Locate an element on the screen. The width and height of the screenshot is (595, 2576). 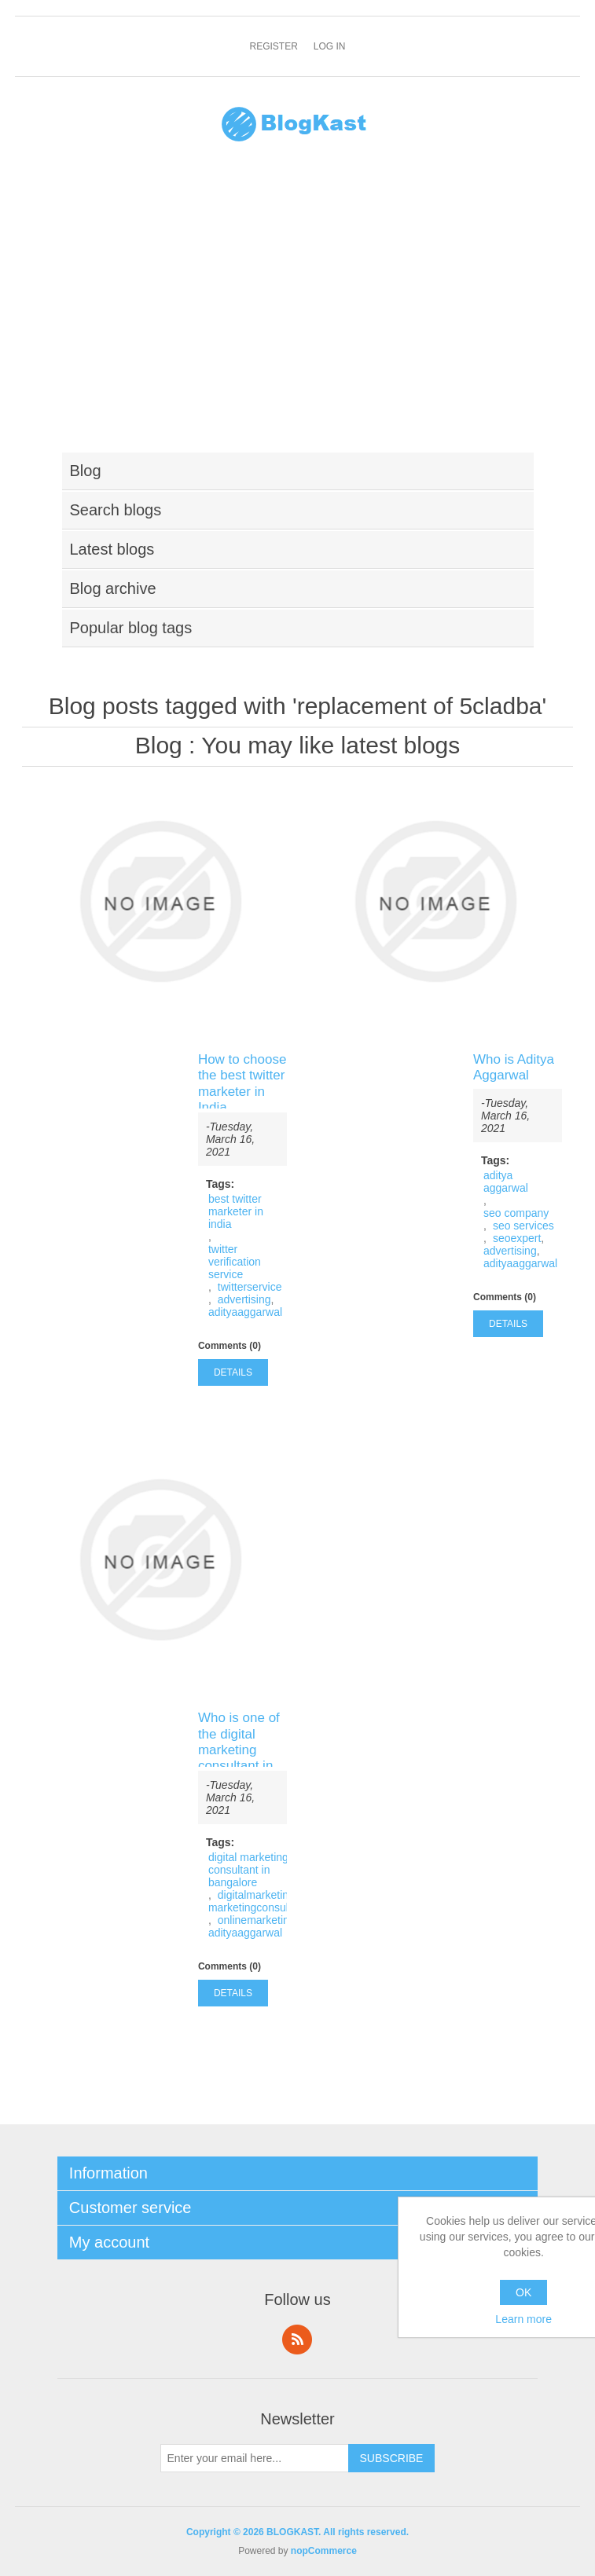
seo company is located at coordinates (516, 1213).